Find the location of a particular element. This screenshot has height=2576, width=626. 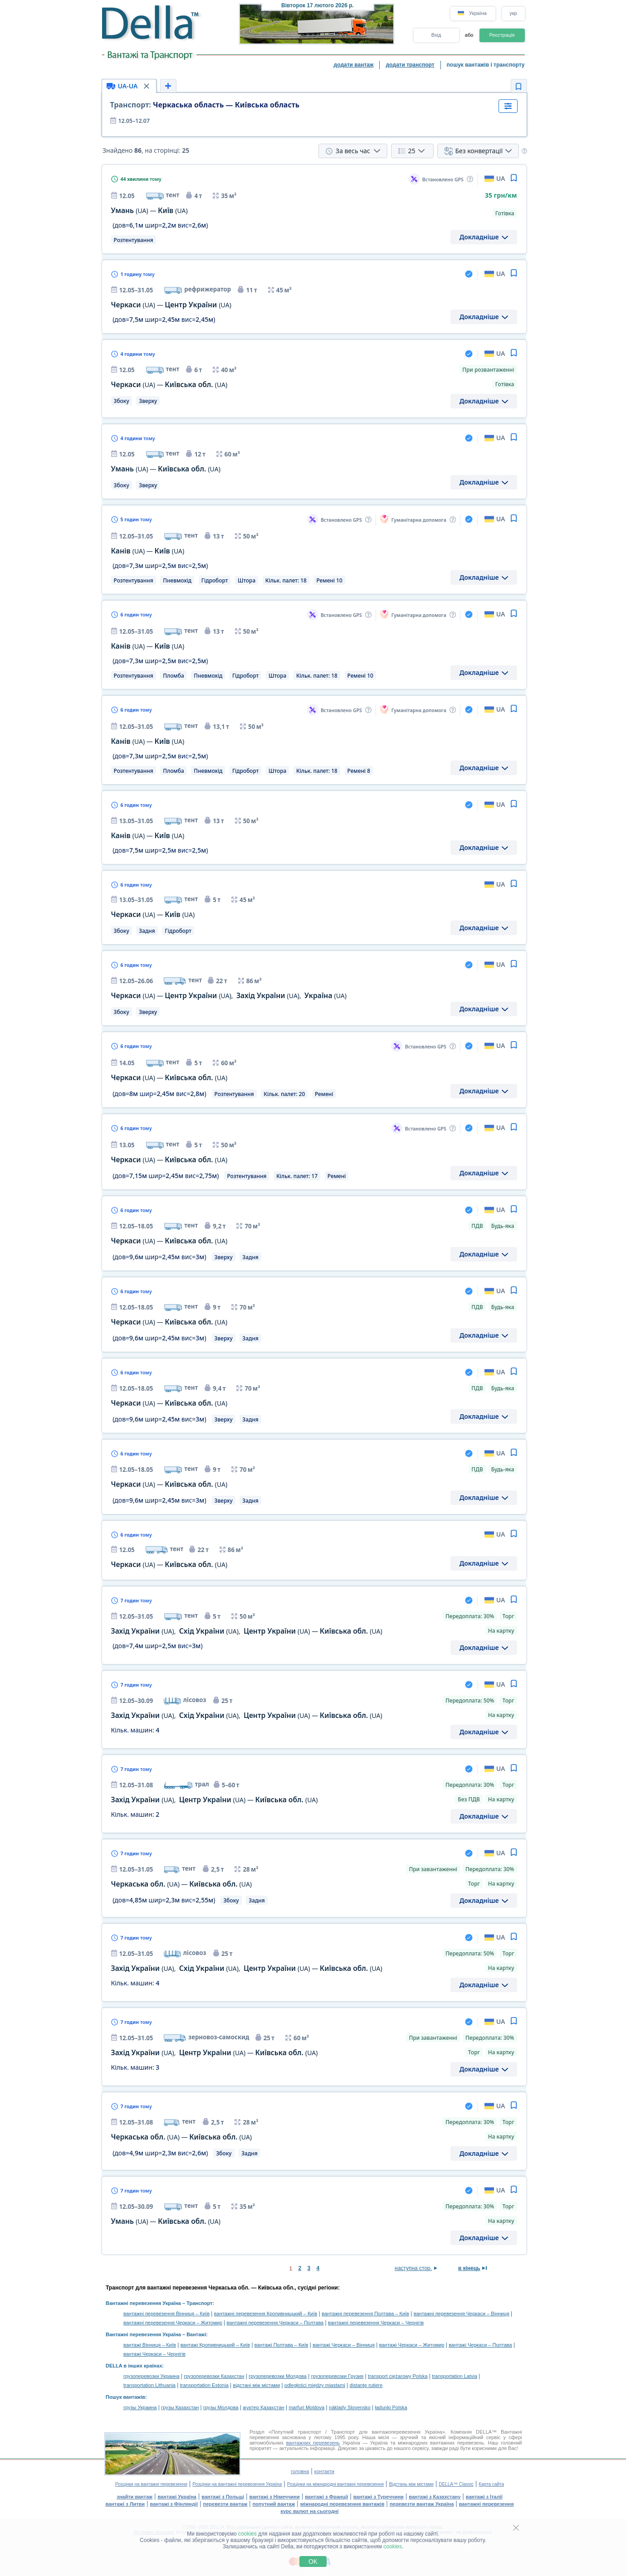

грузы Украина is located at coordinates (139, 2407).